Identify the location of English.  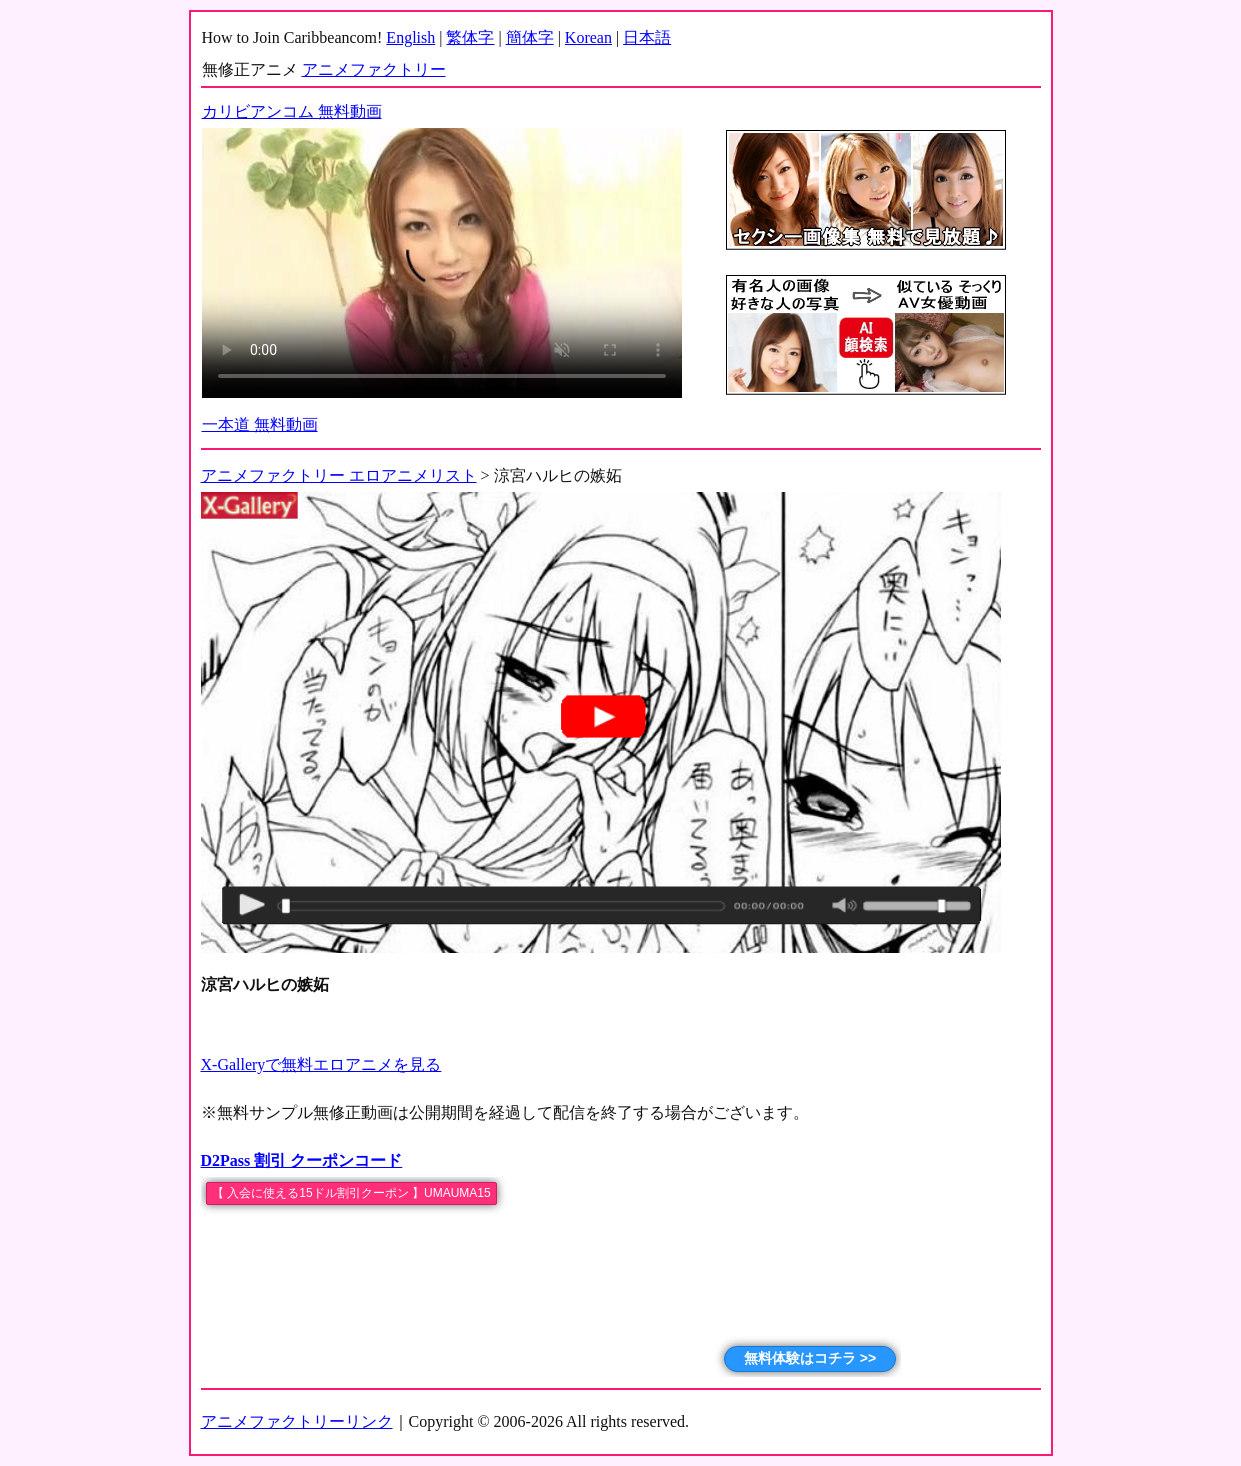
(410, 37).